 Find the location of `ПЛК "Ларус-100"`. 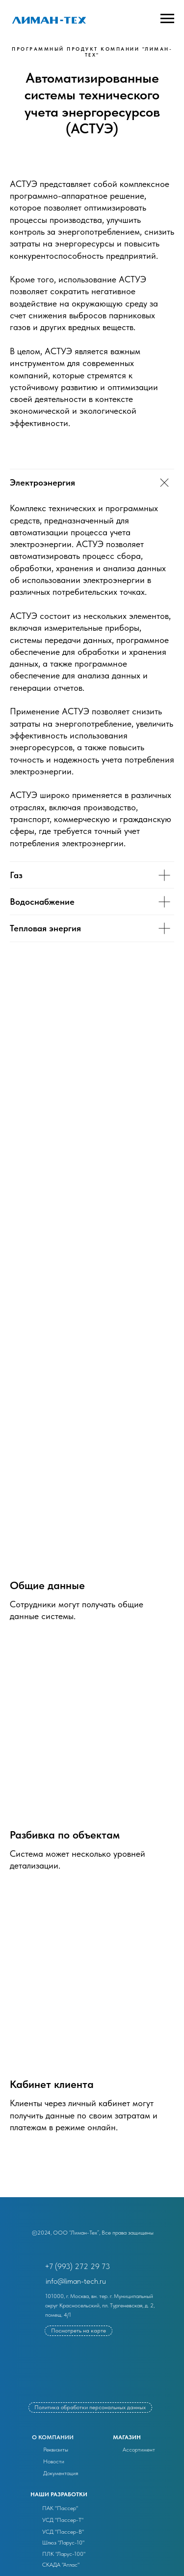

ПЛК "Ларус-100" is located at coordinates (63, 2553).